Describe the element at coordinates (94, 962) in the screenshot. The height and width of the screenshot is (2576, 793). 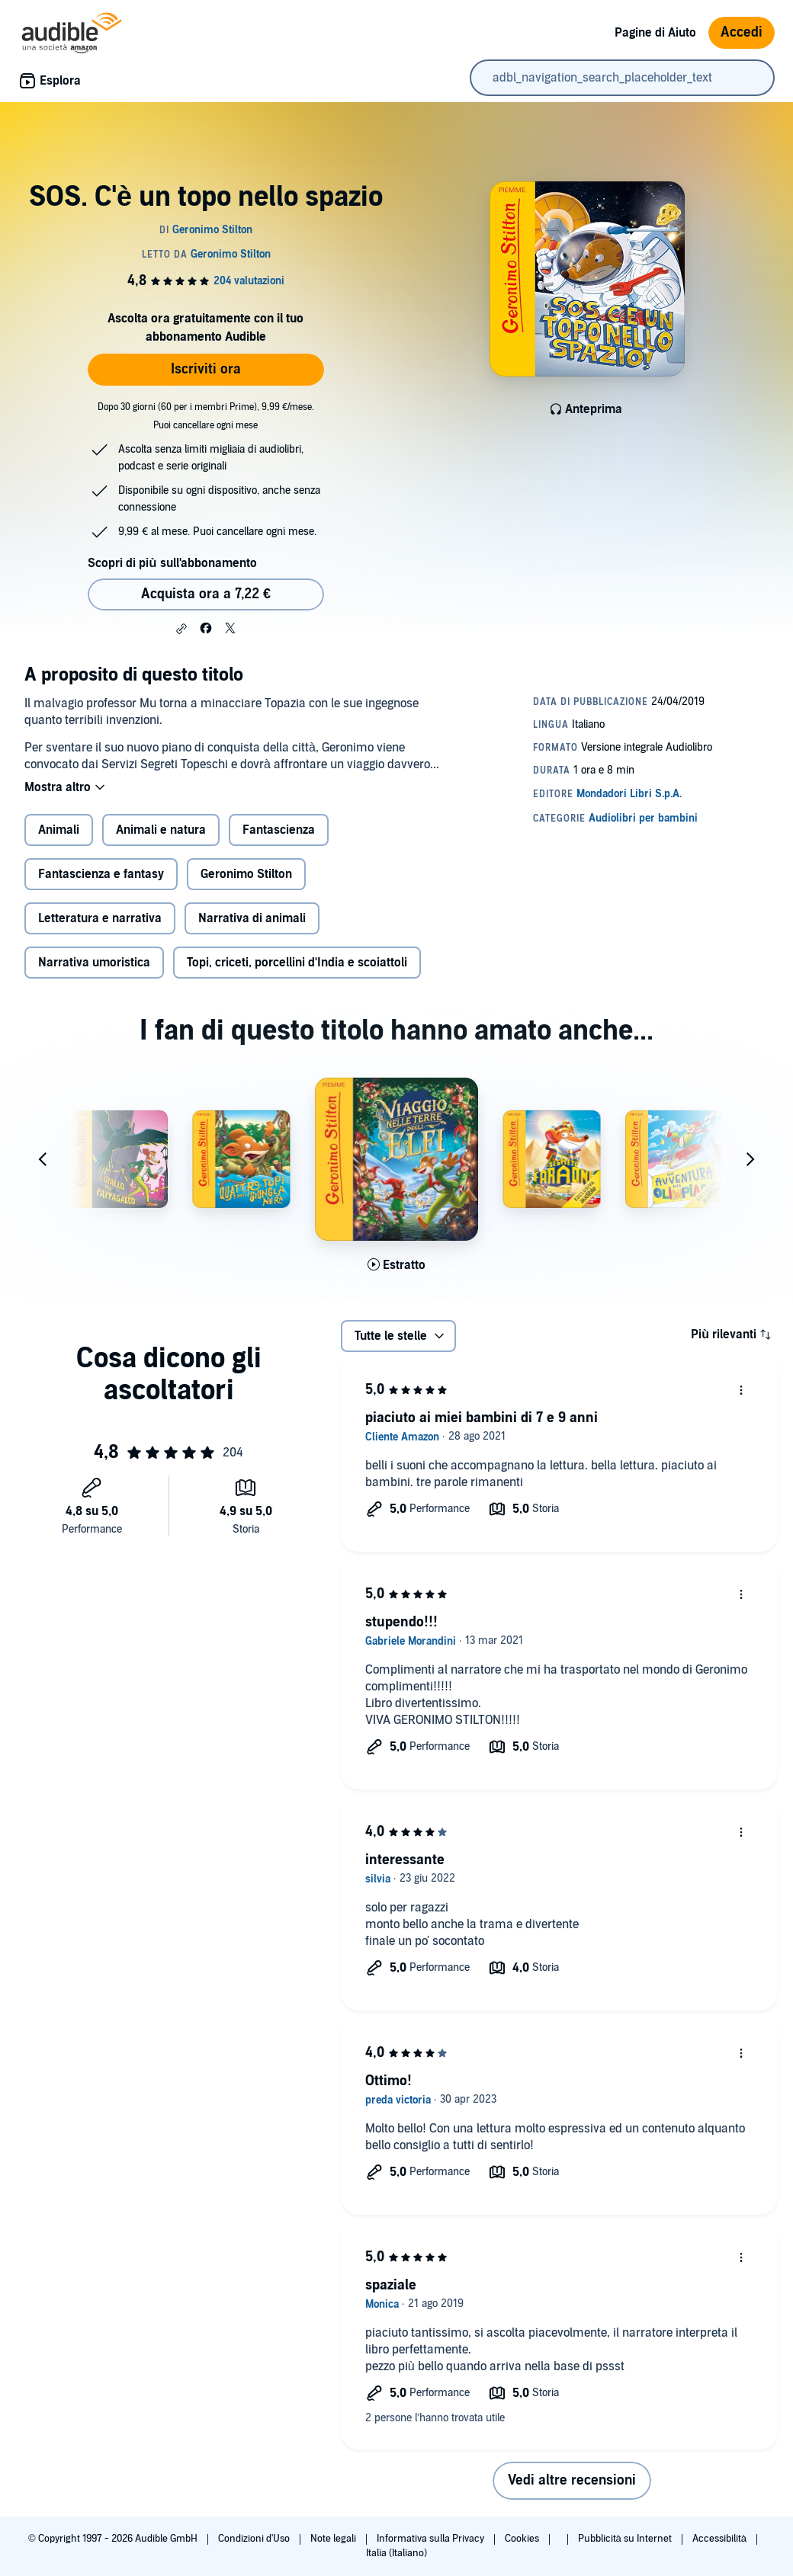
I see `Narrativa umoristica` at that location.